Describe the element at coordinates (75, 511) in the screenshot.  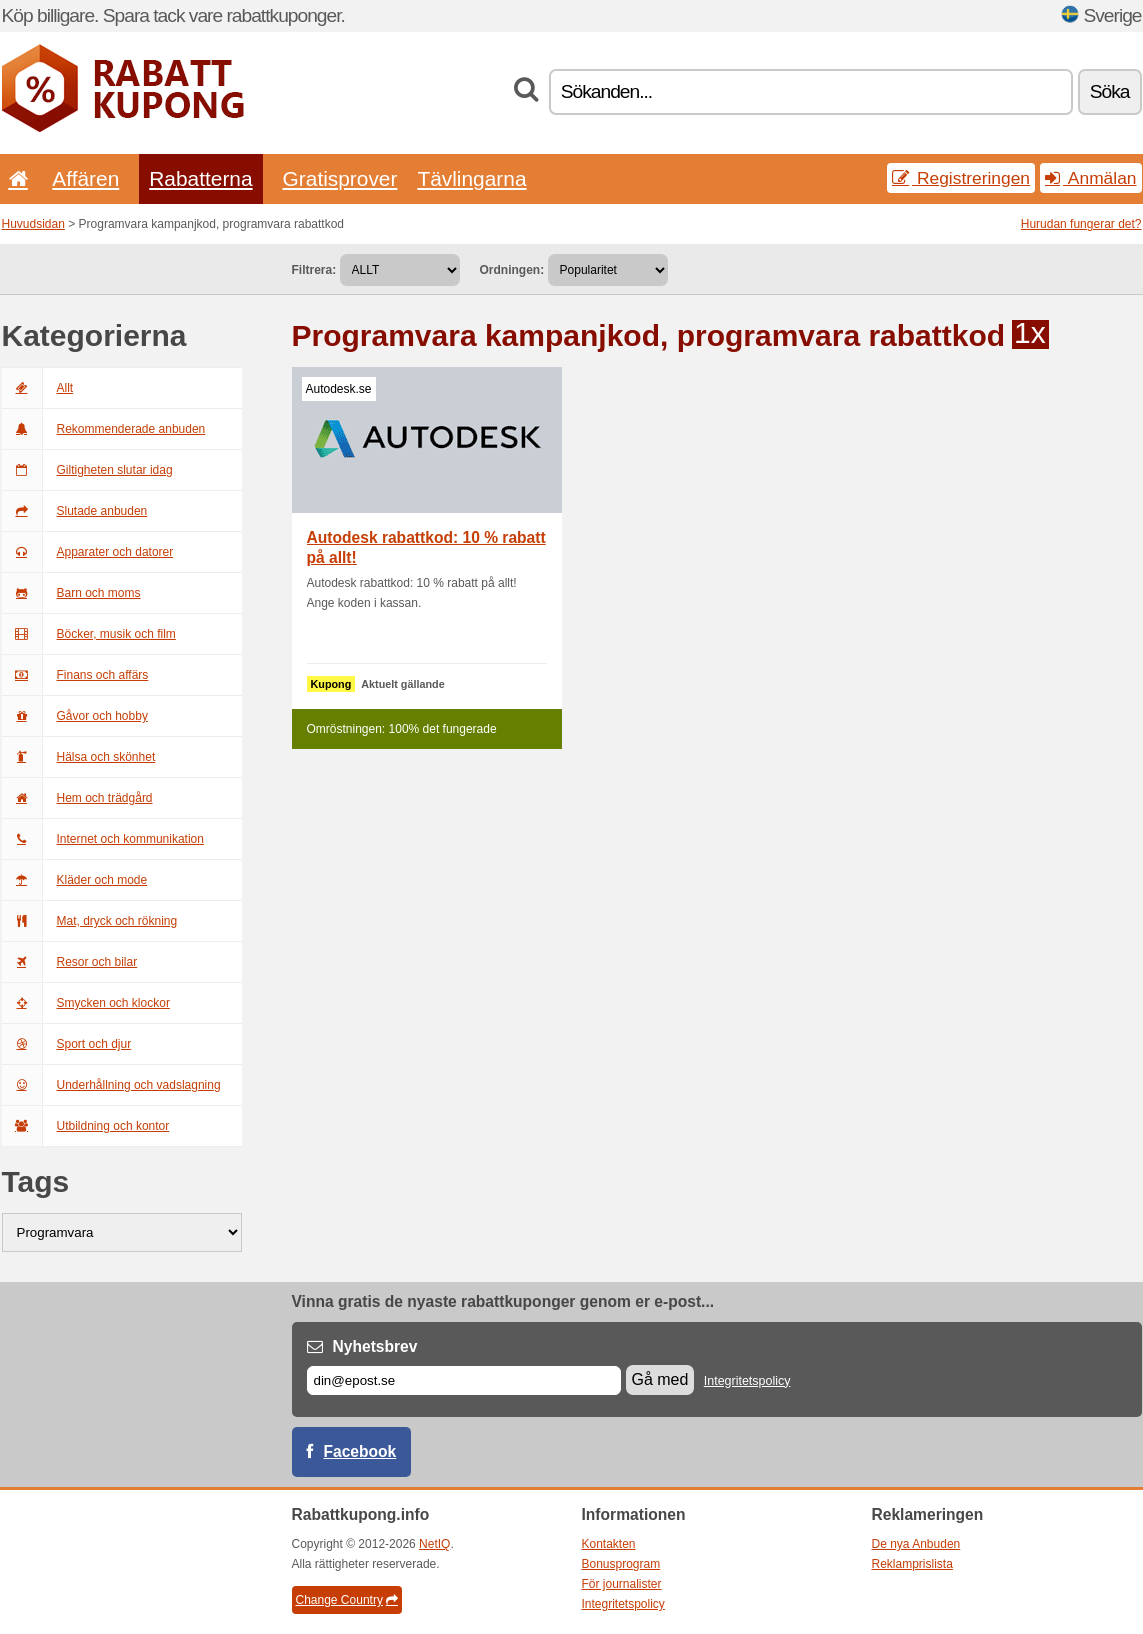
I see `Slutade anbuden` at that location.